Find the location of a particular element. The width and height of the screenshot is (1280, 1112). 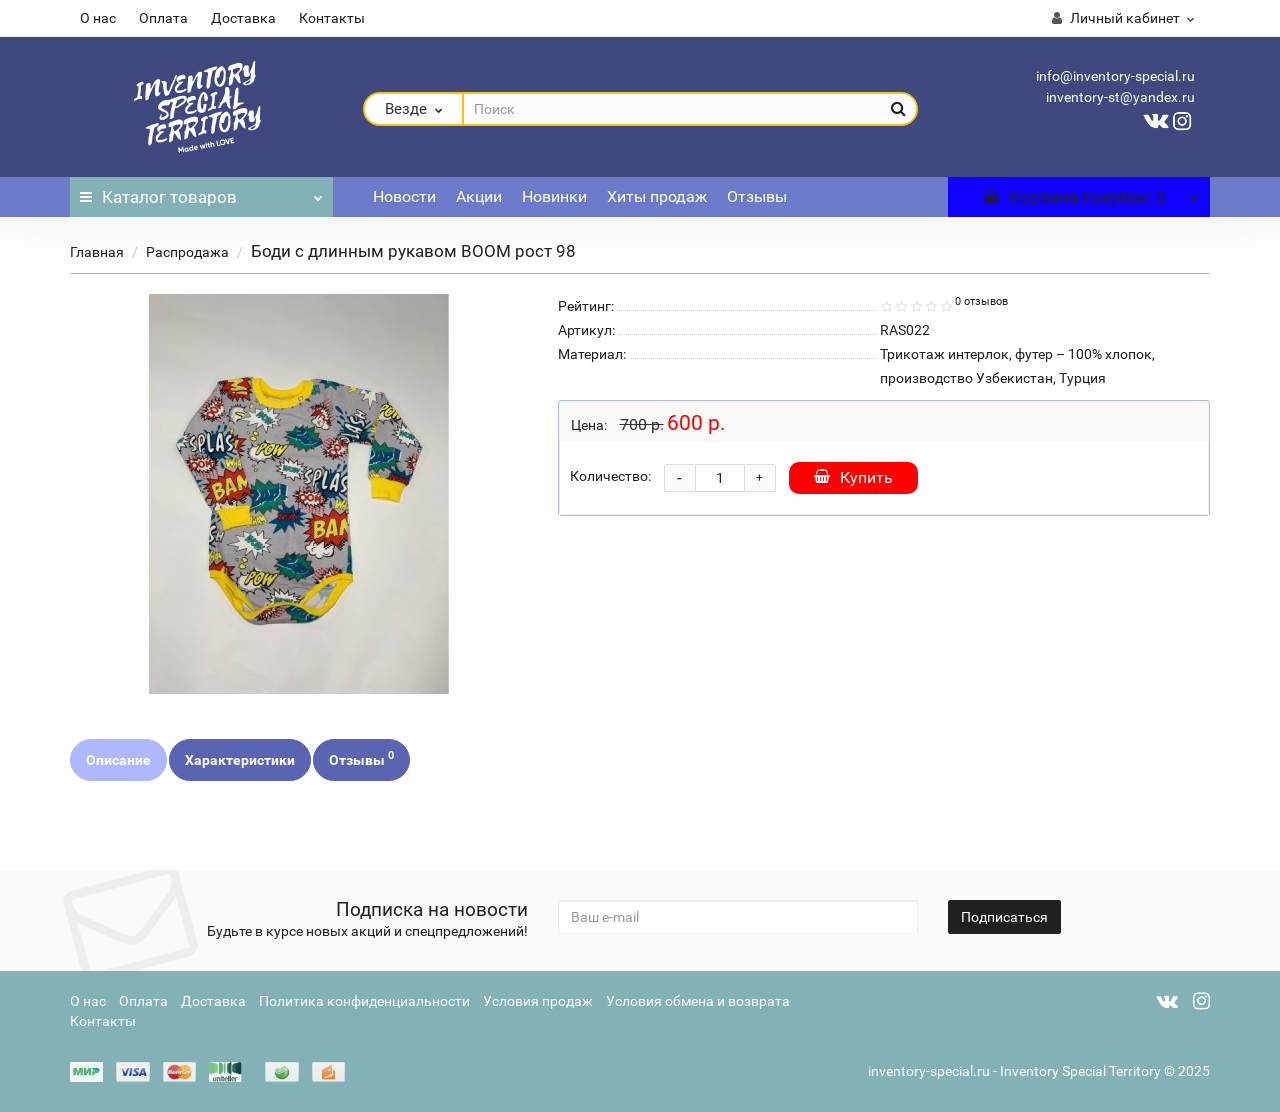

Купить is located at coordinates (853, 477).